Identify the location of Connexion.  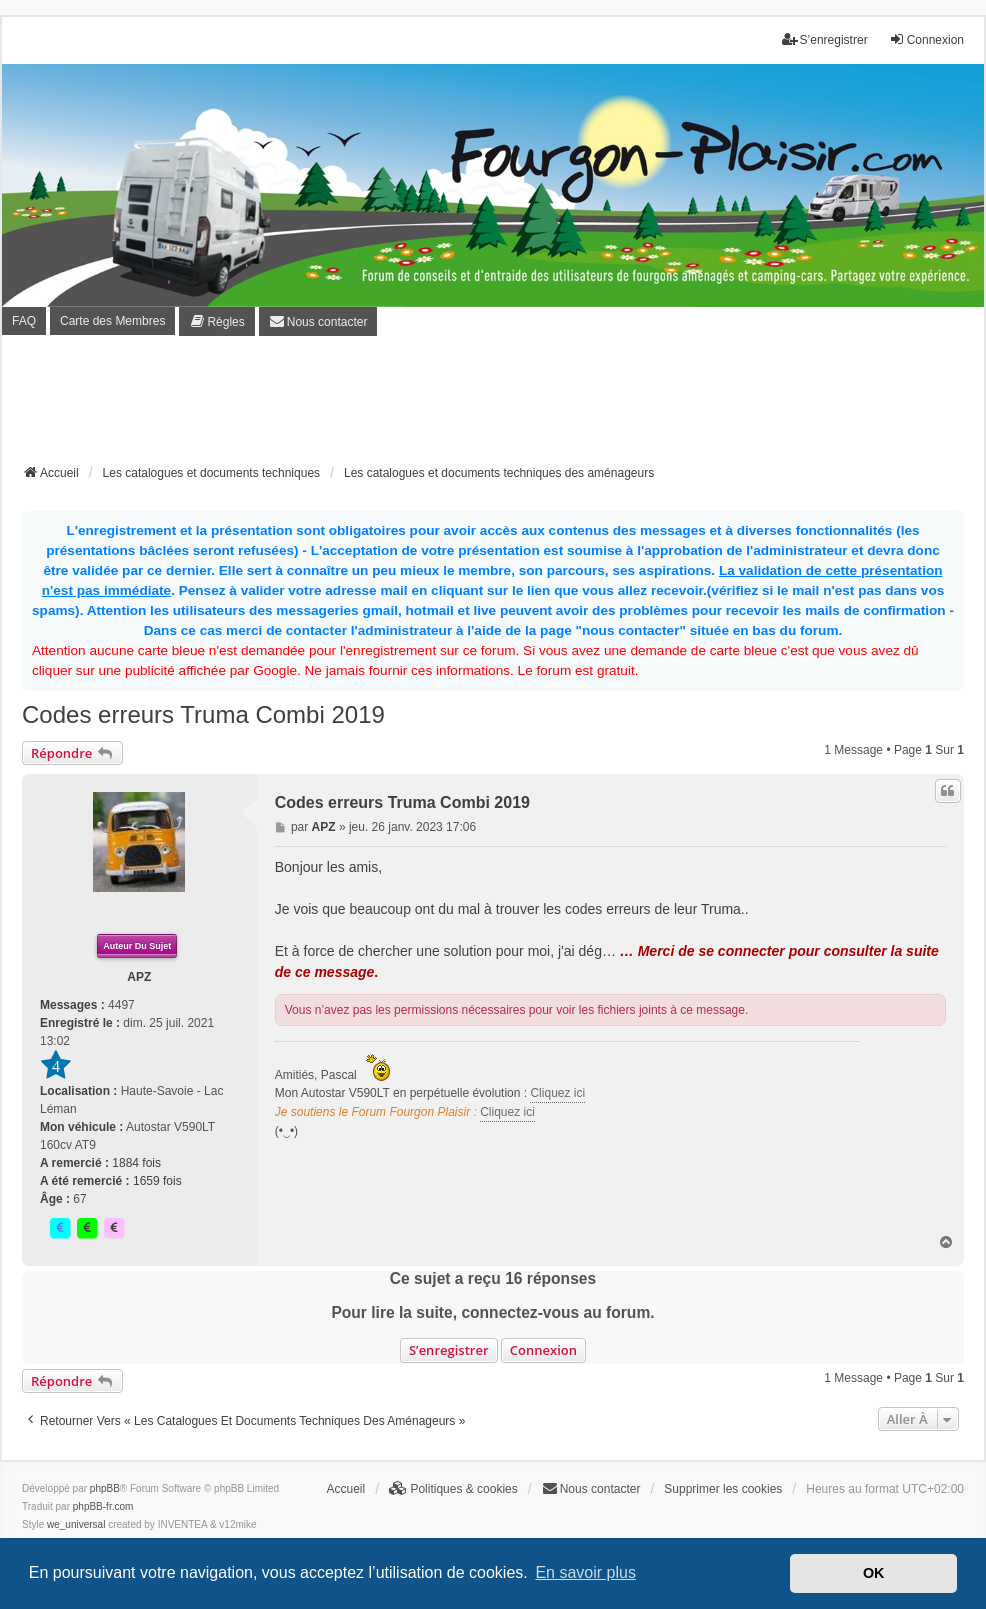
(543, 1350).